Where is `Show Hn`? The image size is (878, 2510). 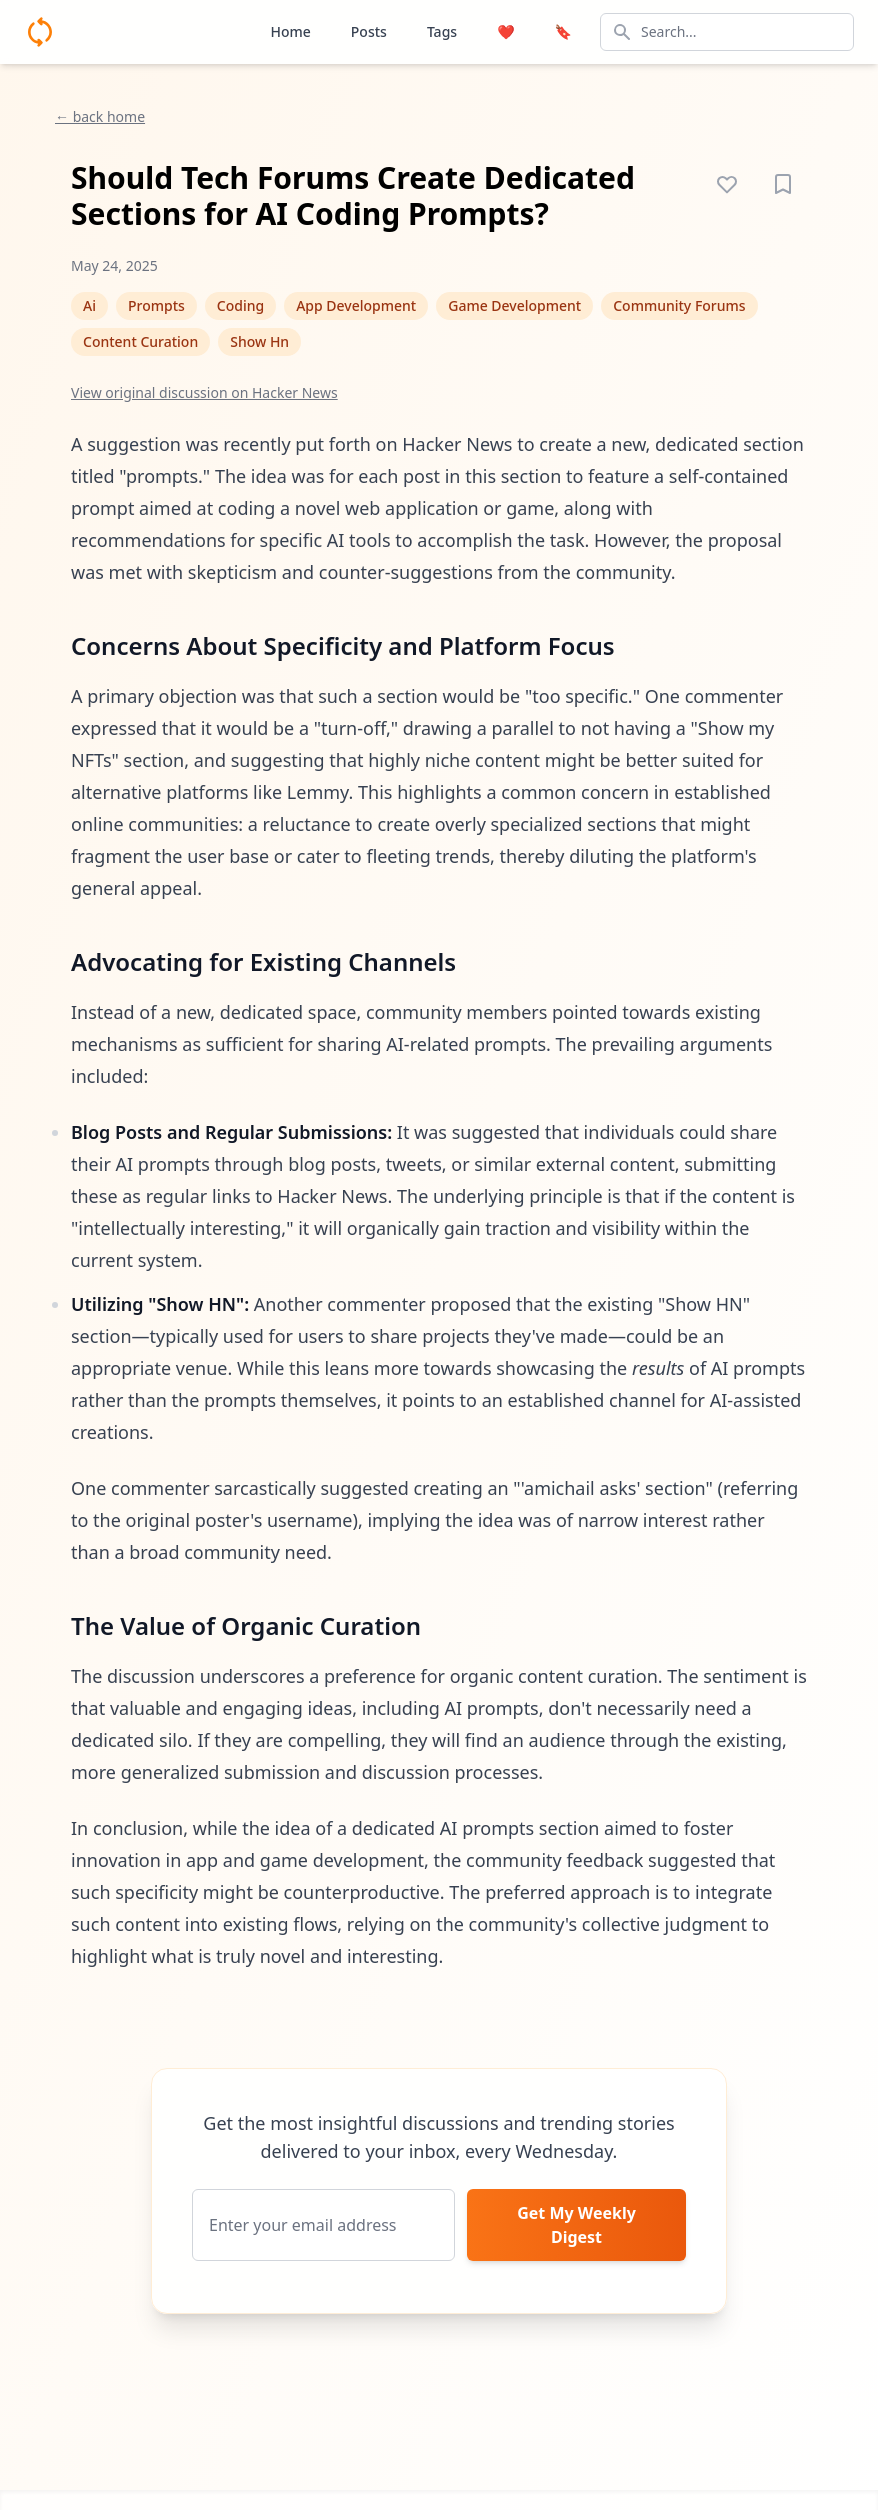 Show Hn is located at coordinates (259, 341).